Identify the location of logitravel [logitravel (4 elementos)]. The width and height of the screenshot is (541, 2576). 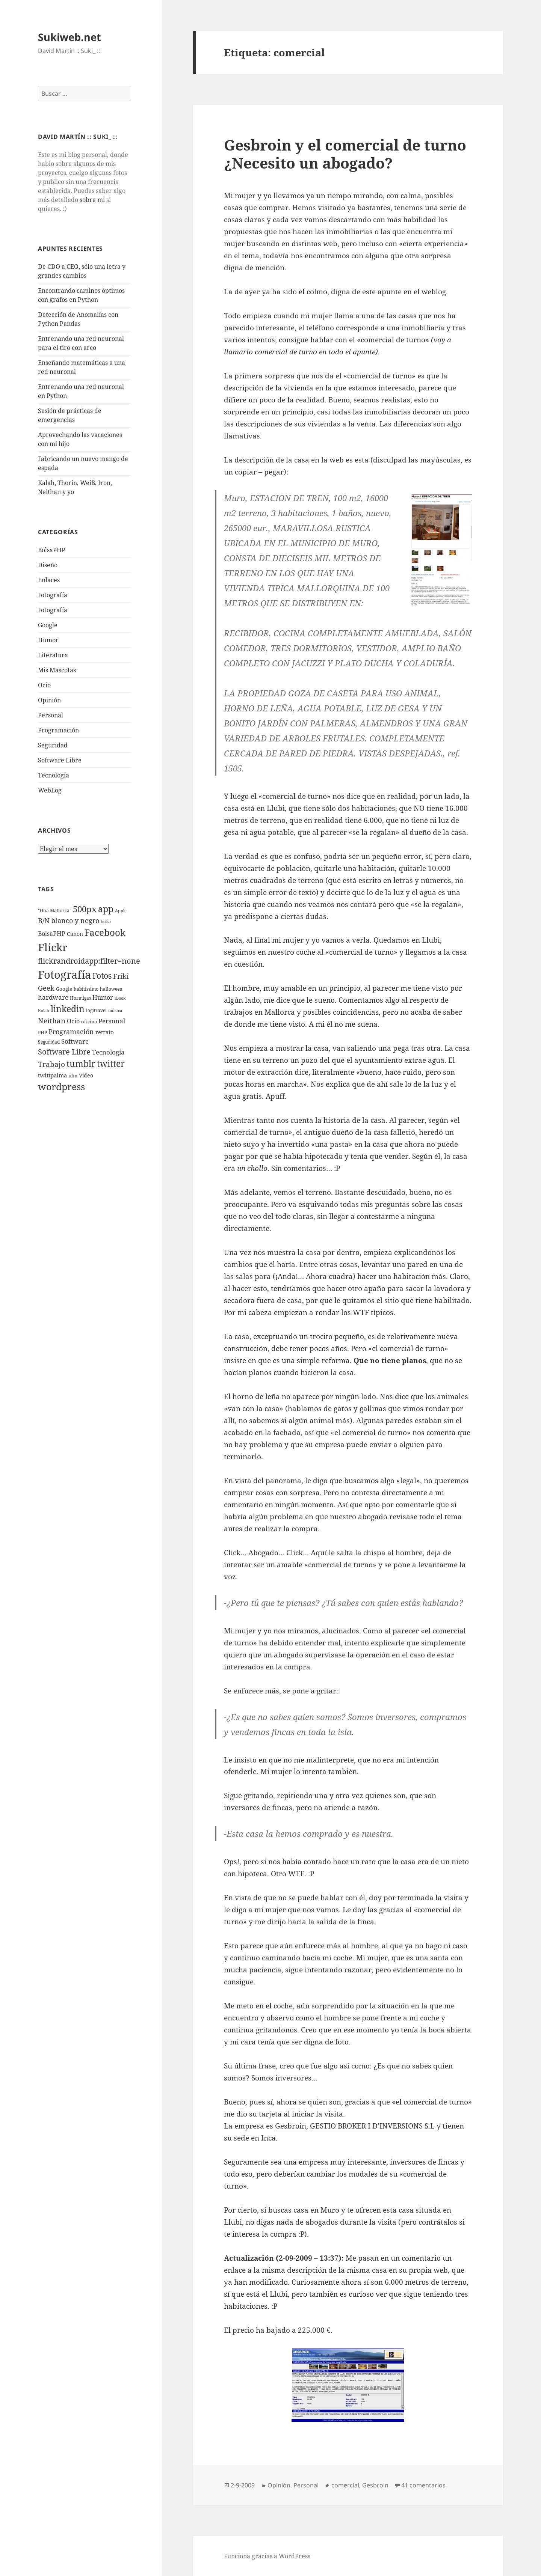
(96, 1010).